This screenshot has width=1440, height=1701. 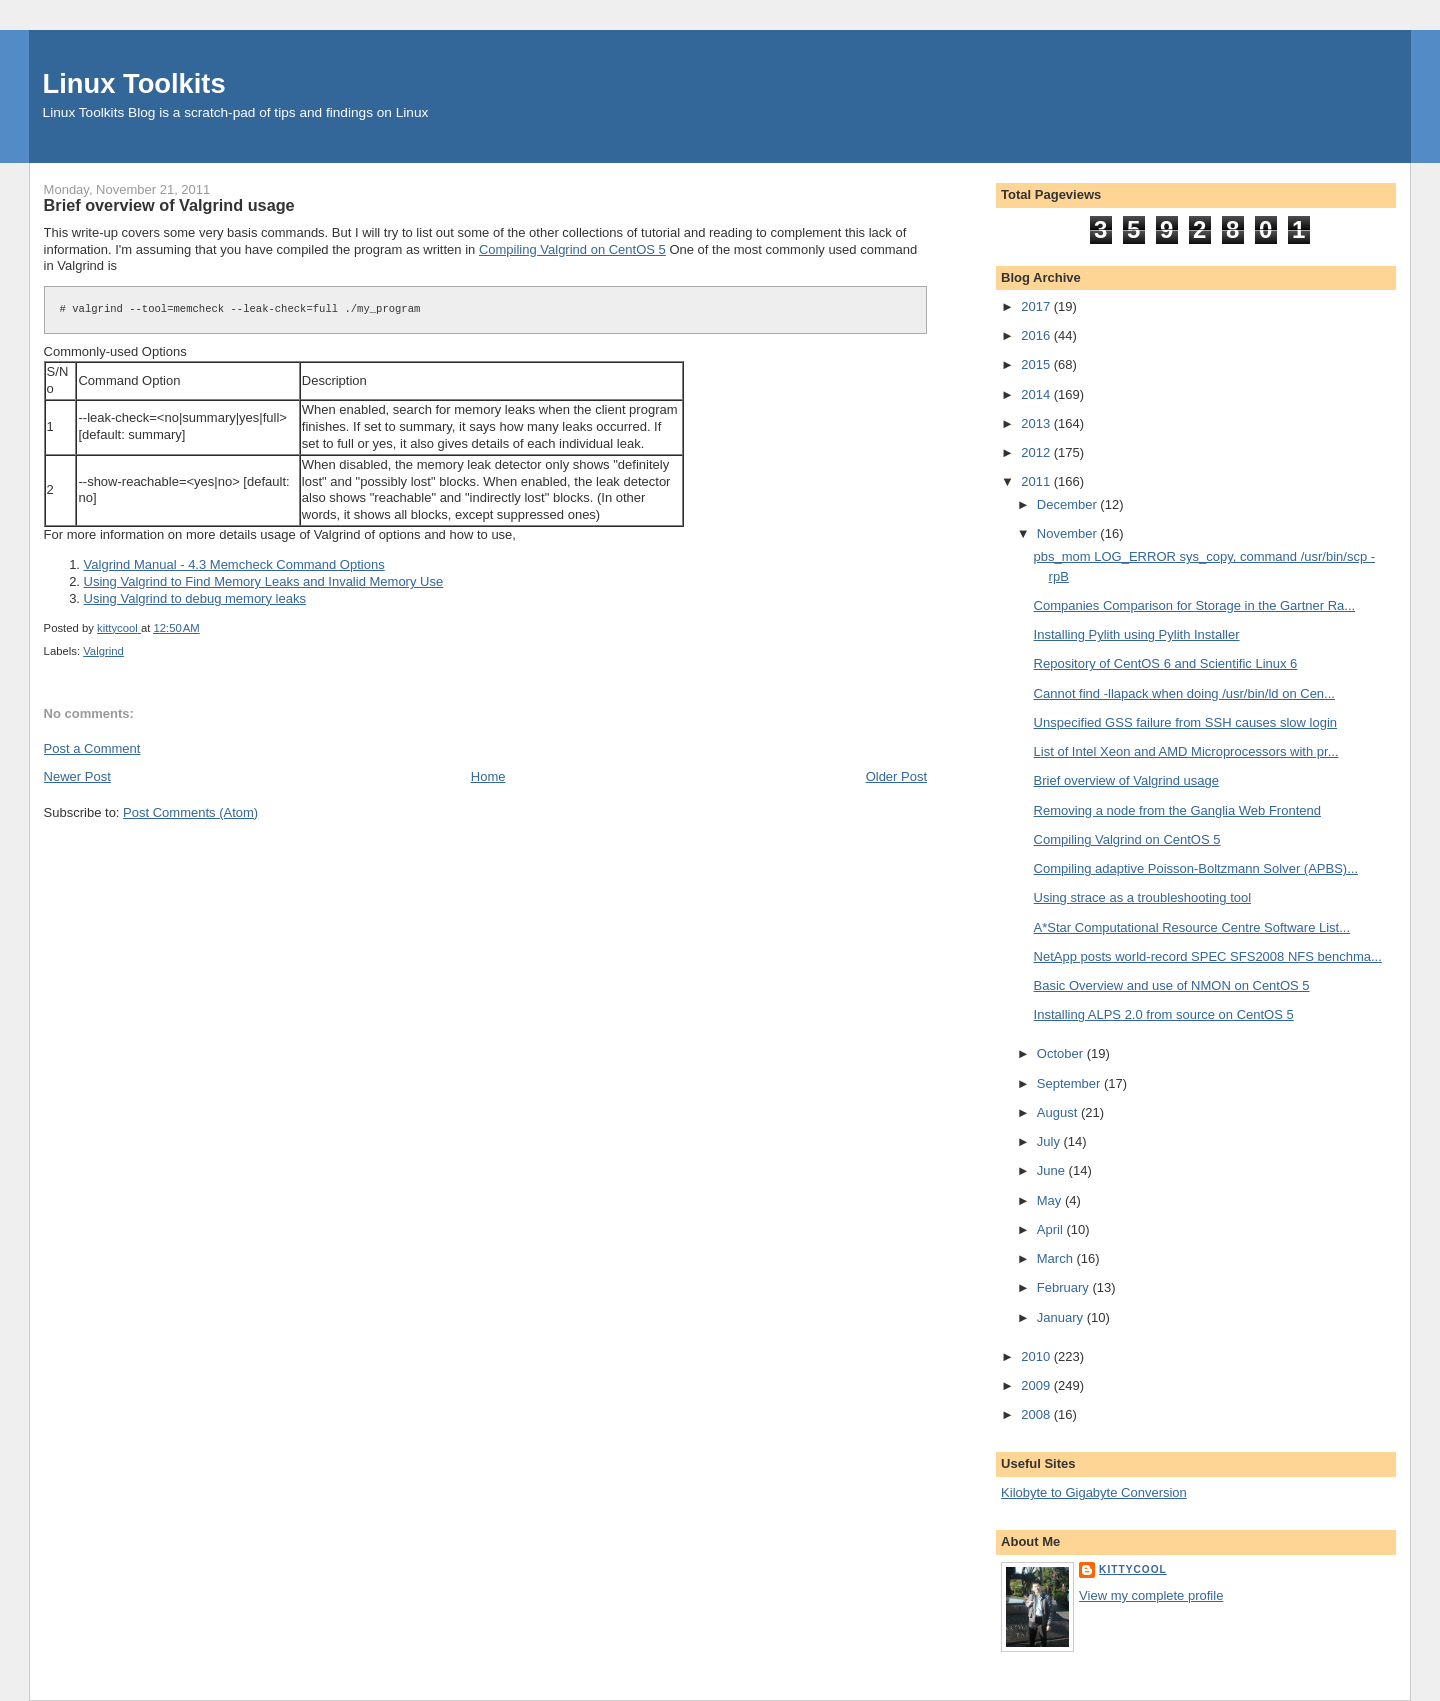 I want to click on November, so click(x=1069, y=533).